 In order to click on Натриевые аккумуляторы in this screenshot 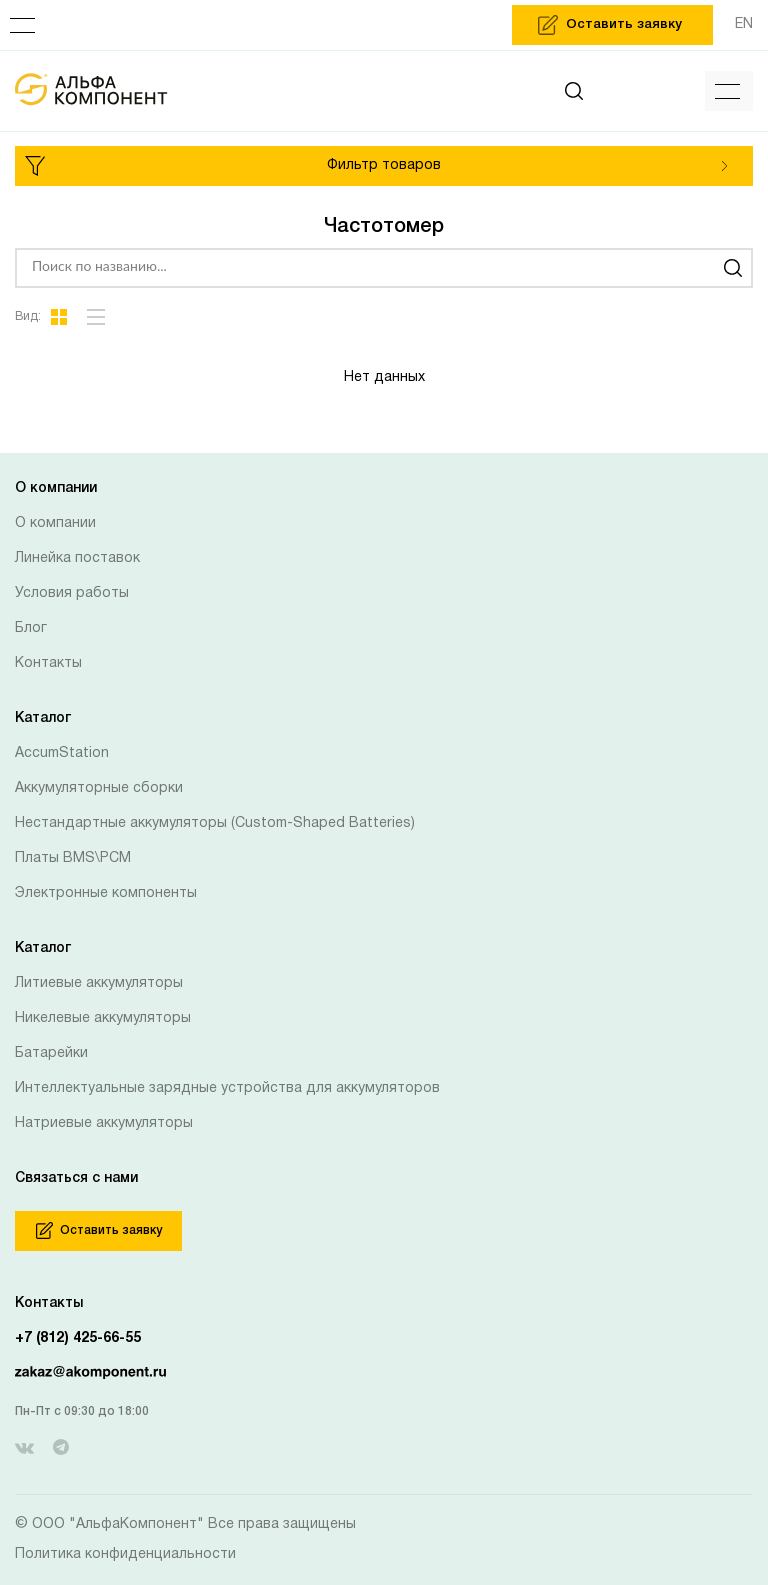, I will do `click(104, 1123)`.